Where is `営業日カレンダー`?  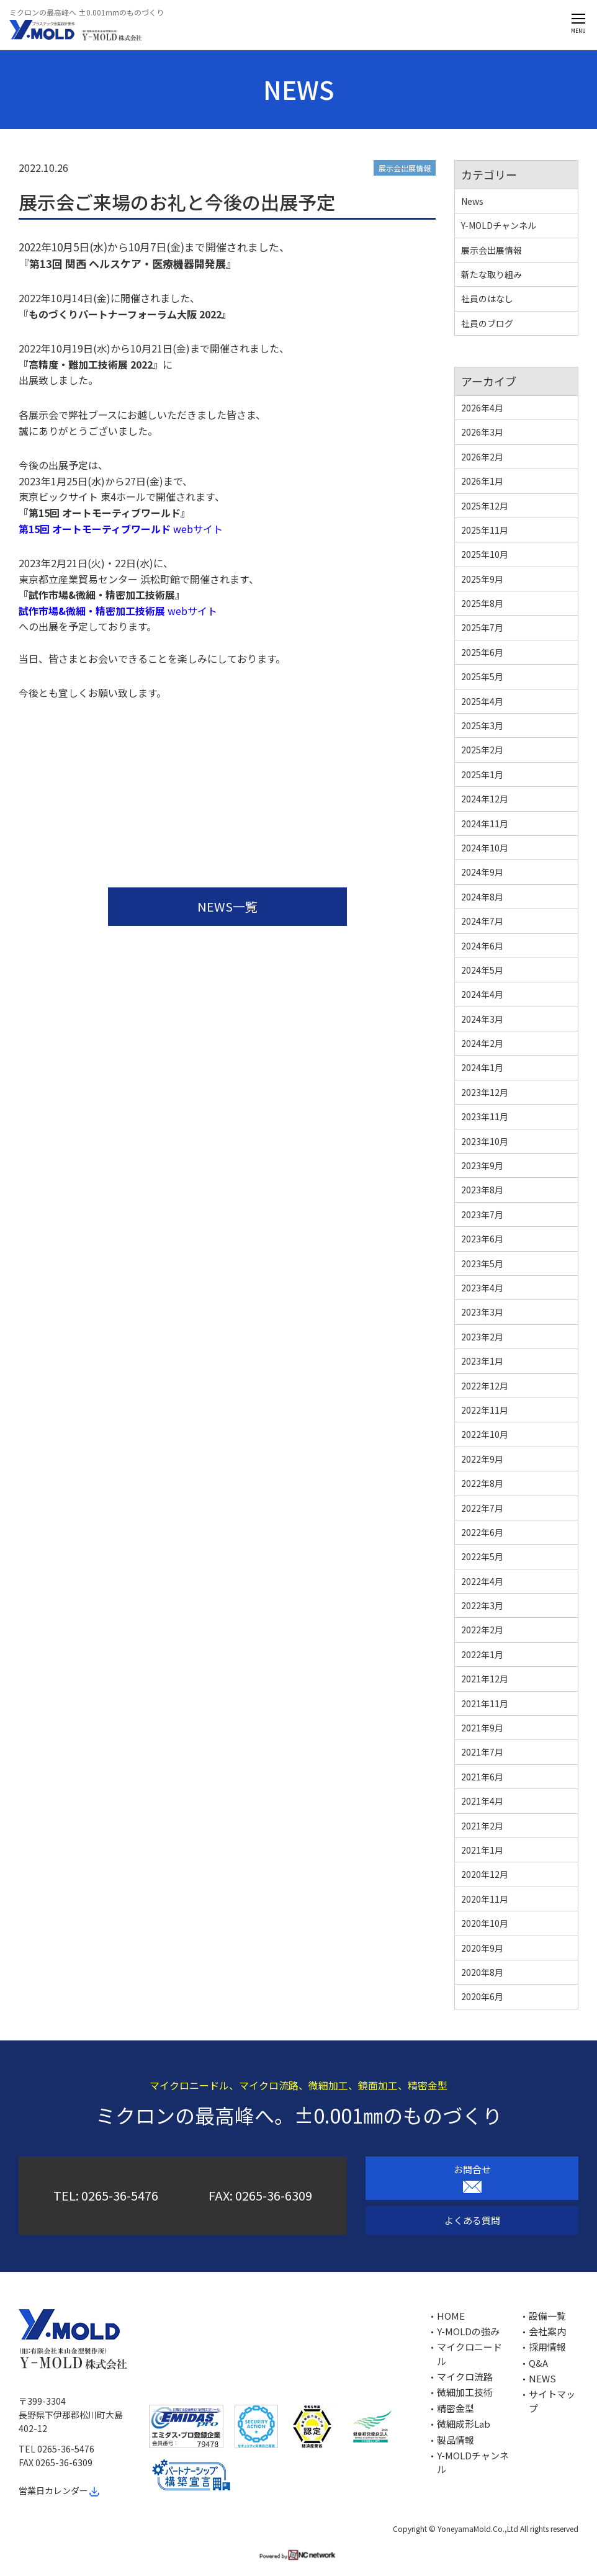 営業日カレンダー is located at coordinates (60, 2490).